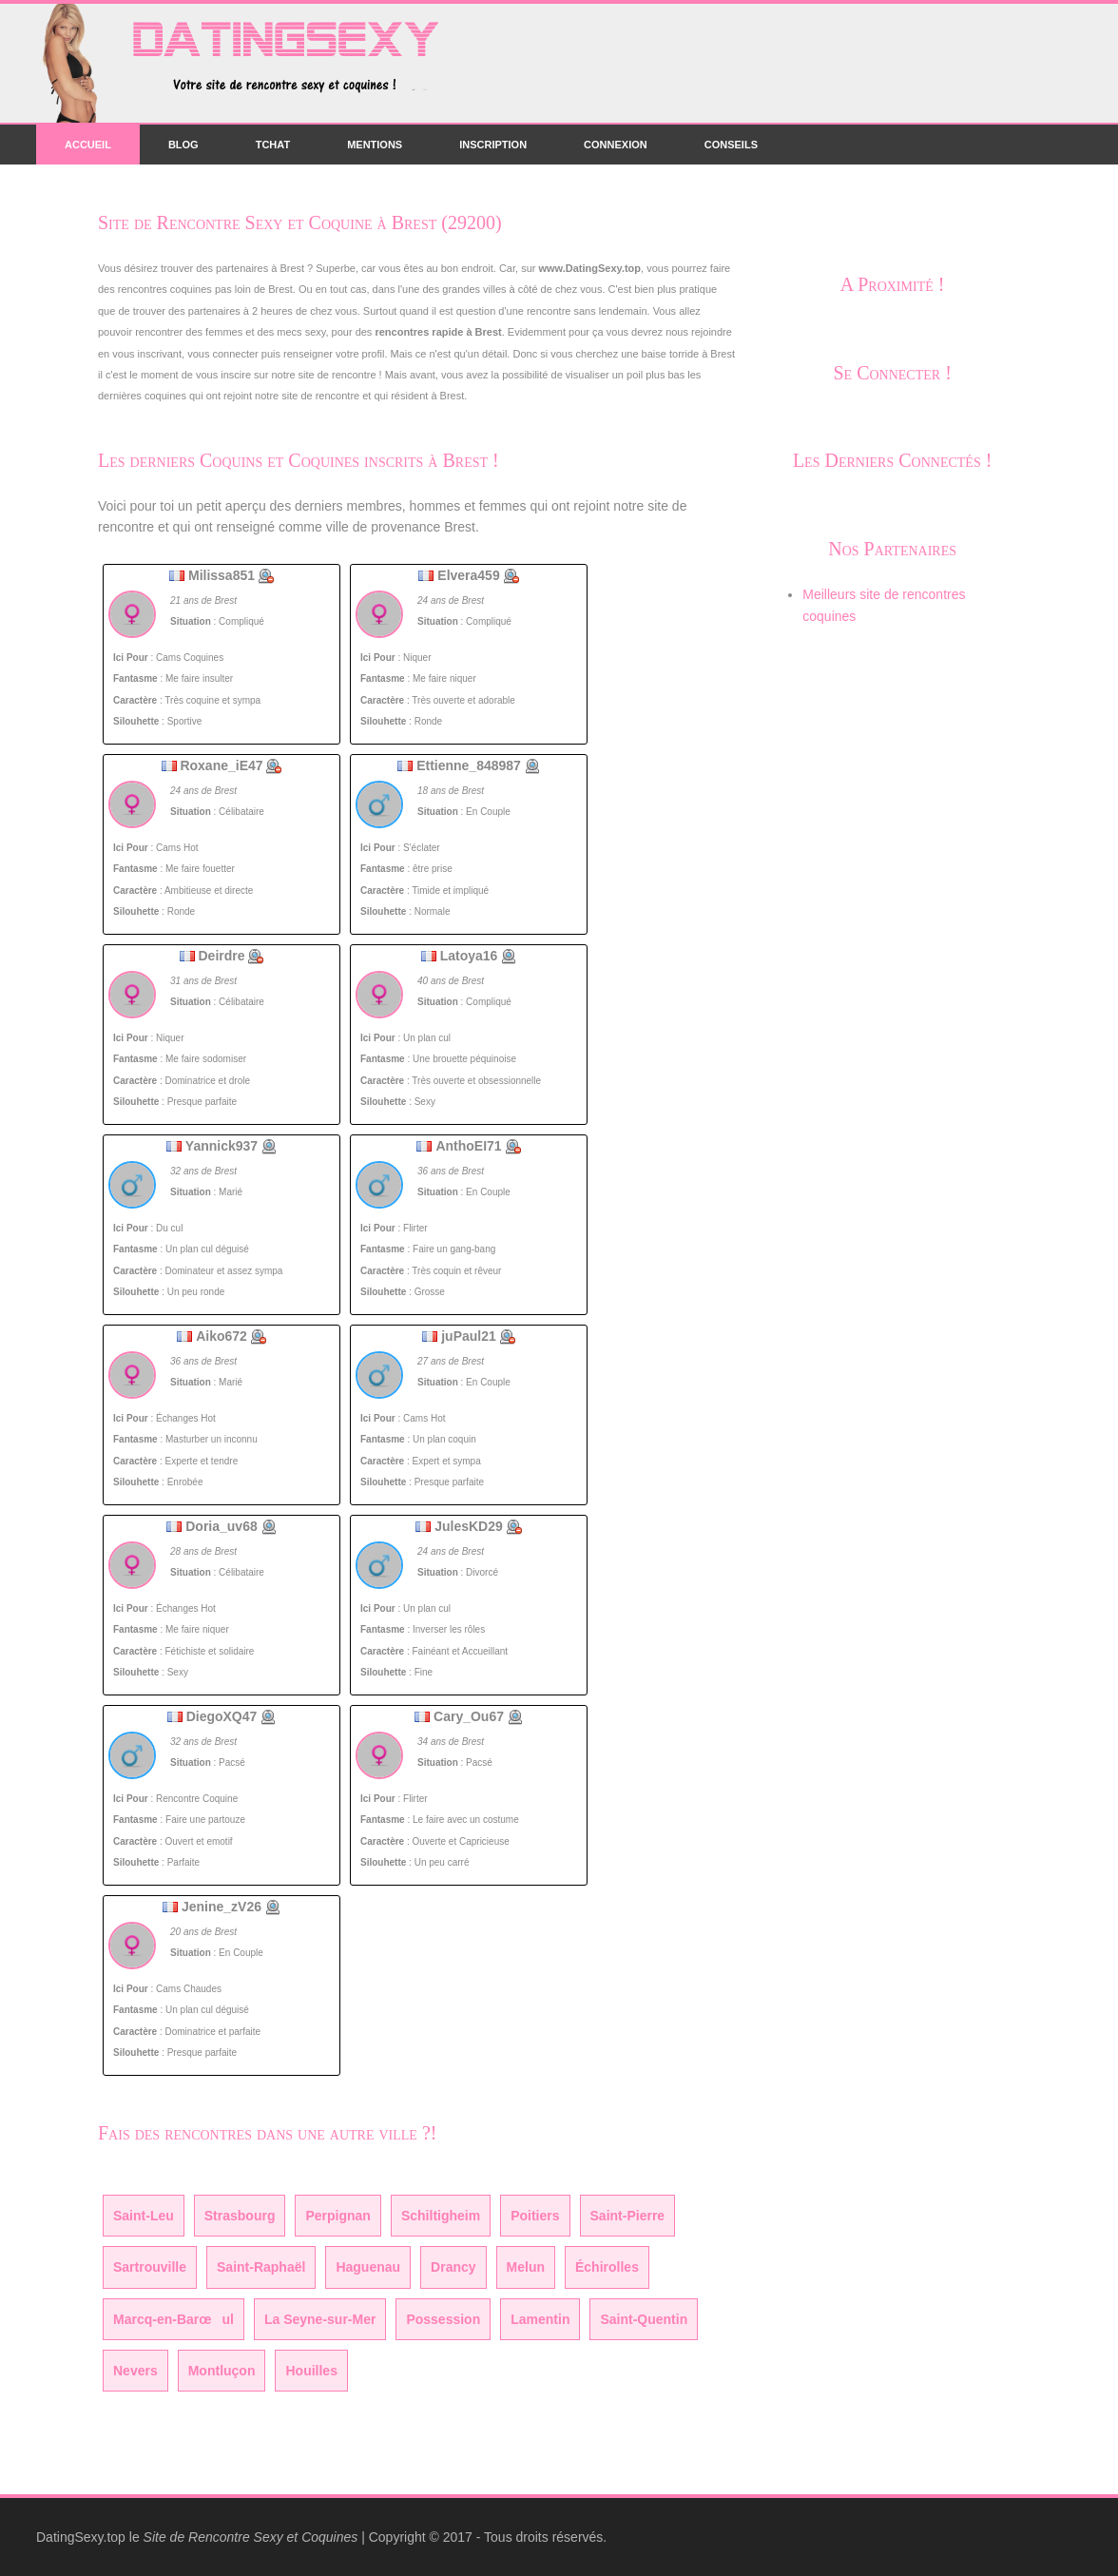 The width and height of the screenshot is (1118, 2576). Describe the element at coordinates (526, 2267) in the screenshot. I see `Melun` at that location.